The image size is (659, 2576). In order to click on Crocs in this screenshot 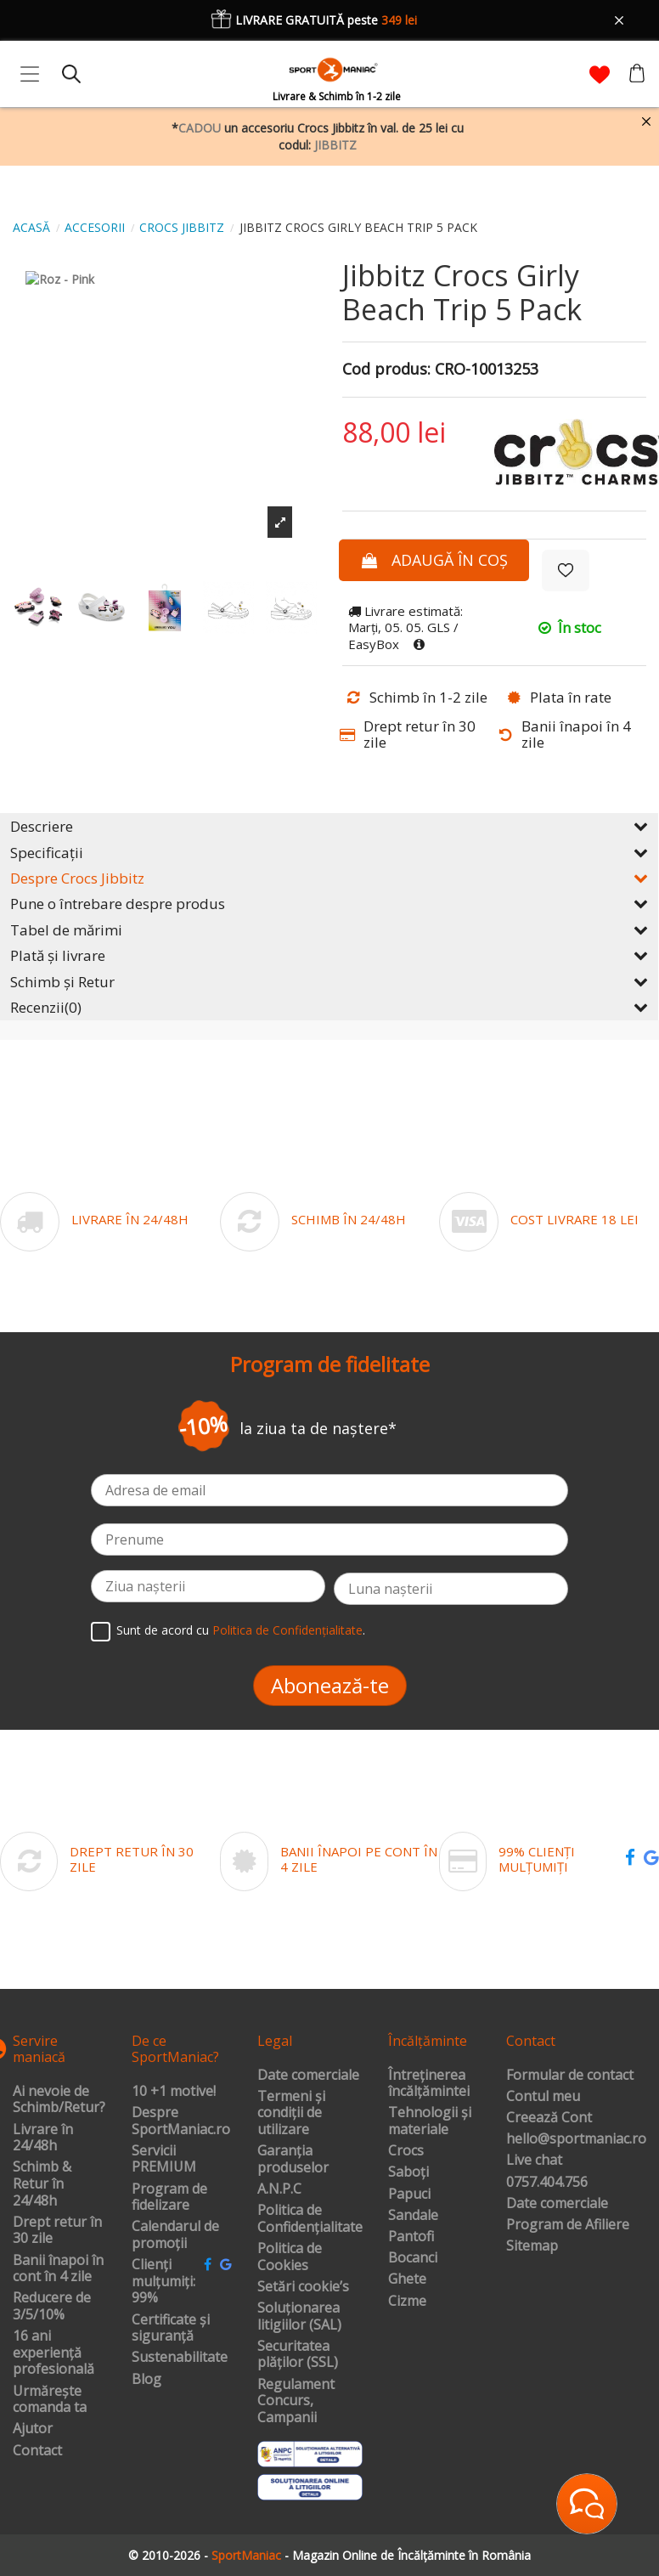, I will do `click(406, 2151)`.